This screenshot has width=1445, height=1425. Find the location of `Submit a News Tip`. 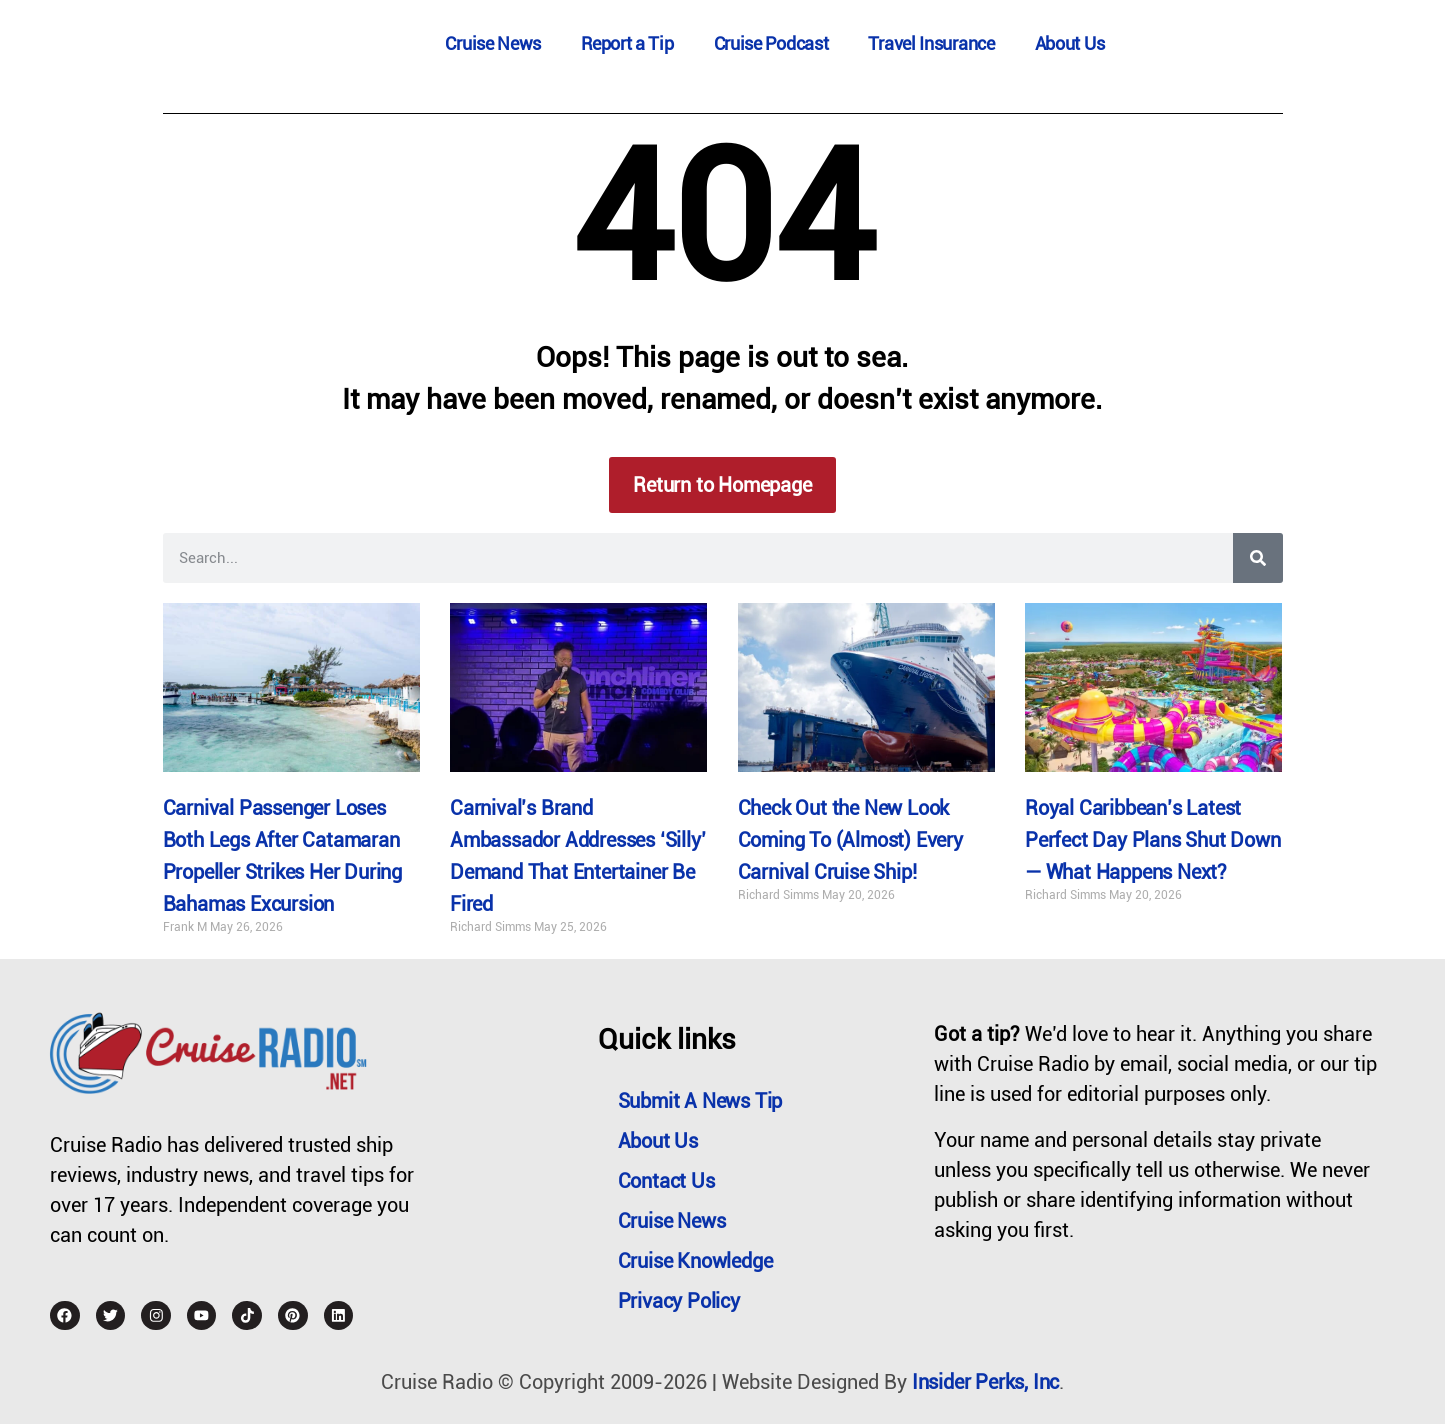

Submit a News Tip is located at coordinates (700, 1101).